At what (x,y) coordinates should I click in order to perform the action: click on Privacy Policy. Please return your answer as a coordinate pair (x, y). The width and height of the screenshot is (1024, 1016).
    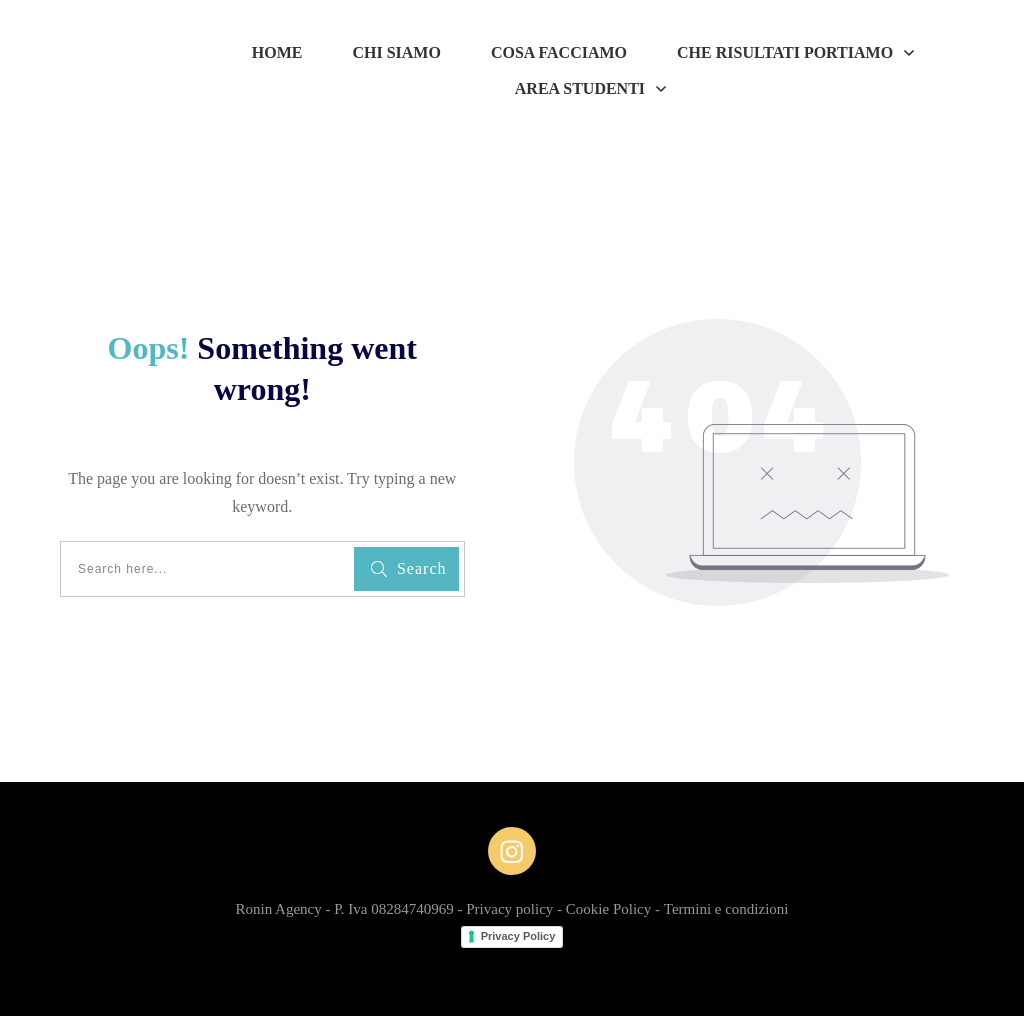
    Looking at the image, I should click on (518, 936).